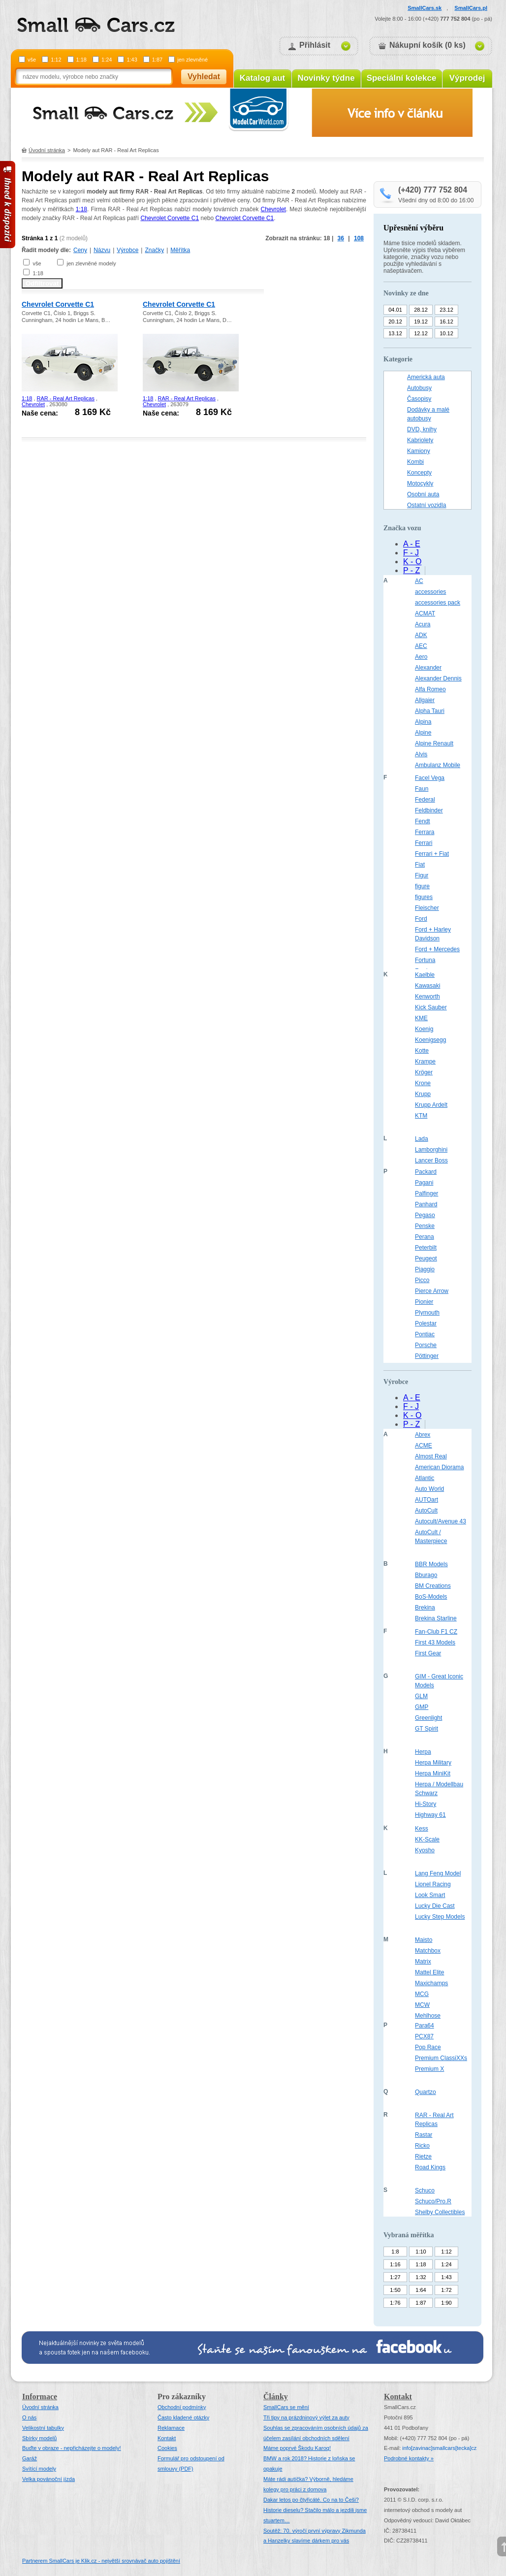 This screenshot has width=506, height=2576. Describe the element at coordinates (425, 1215) in the screenshot. I see `Pegaso` at that location.